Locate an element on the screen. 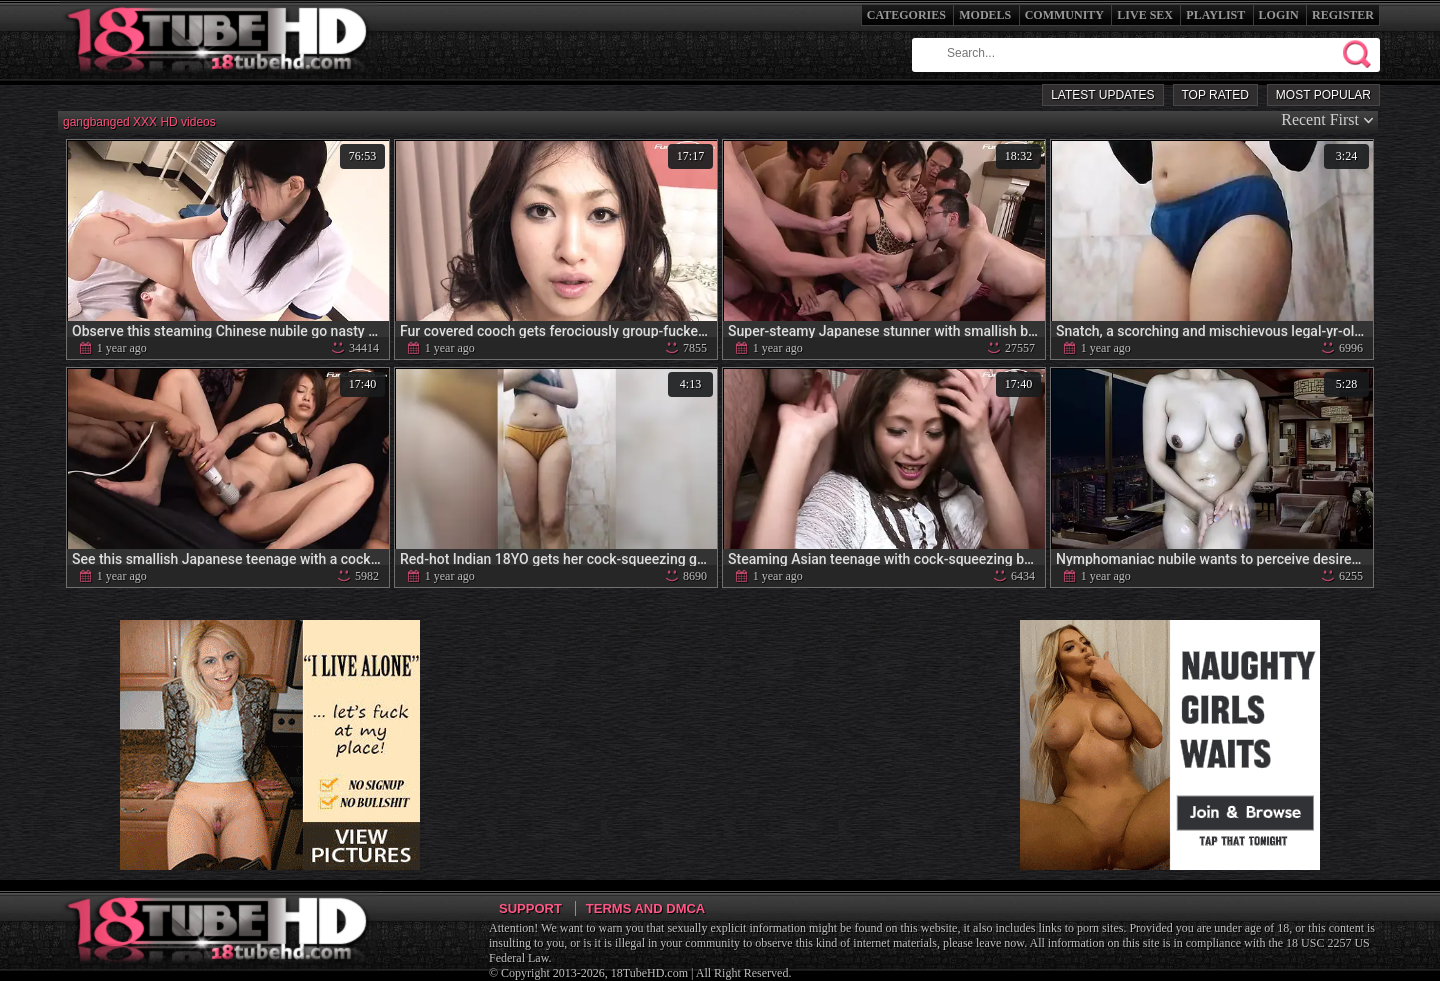 This screenshot has height=981, width=1440. Most Popular is located at coordinates (1323, 95).